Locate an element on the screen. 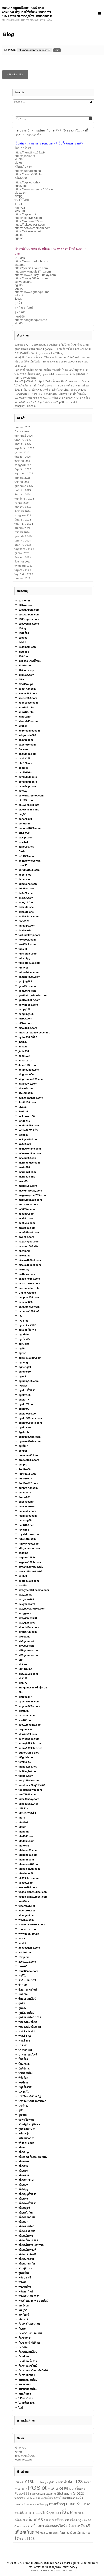 Image resolution: width=106 pixels, height=2576 pixels. สล็อตเว็บตรง 168 is located at coordinates (28, 2240).